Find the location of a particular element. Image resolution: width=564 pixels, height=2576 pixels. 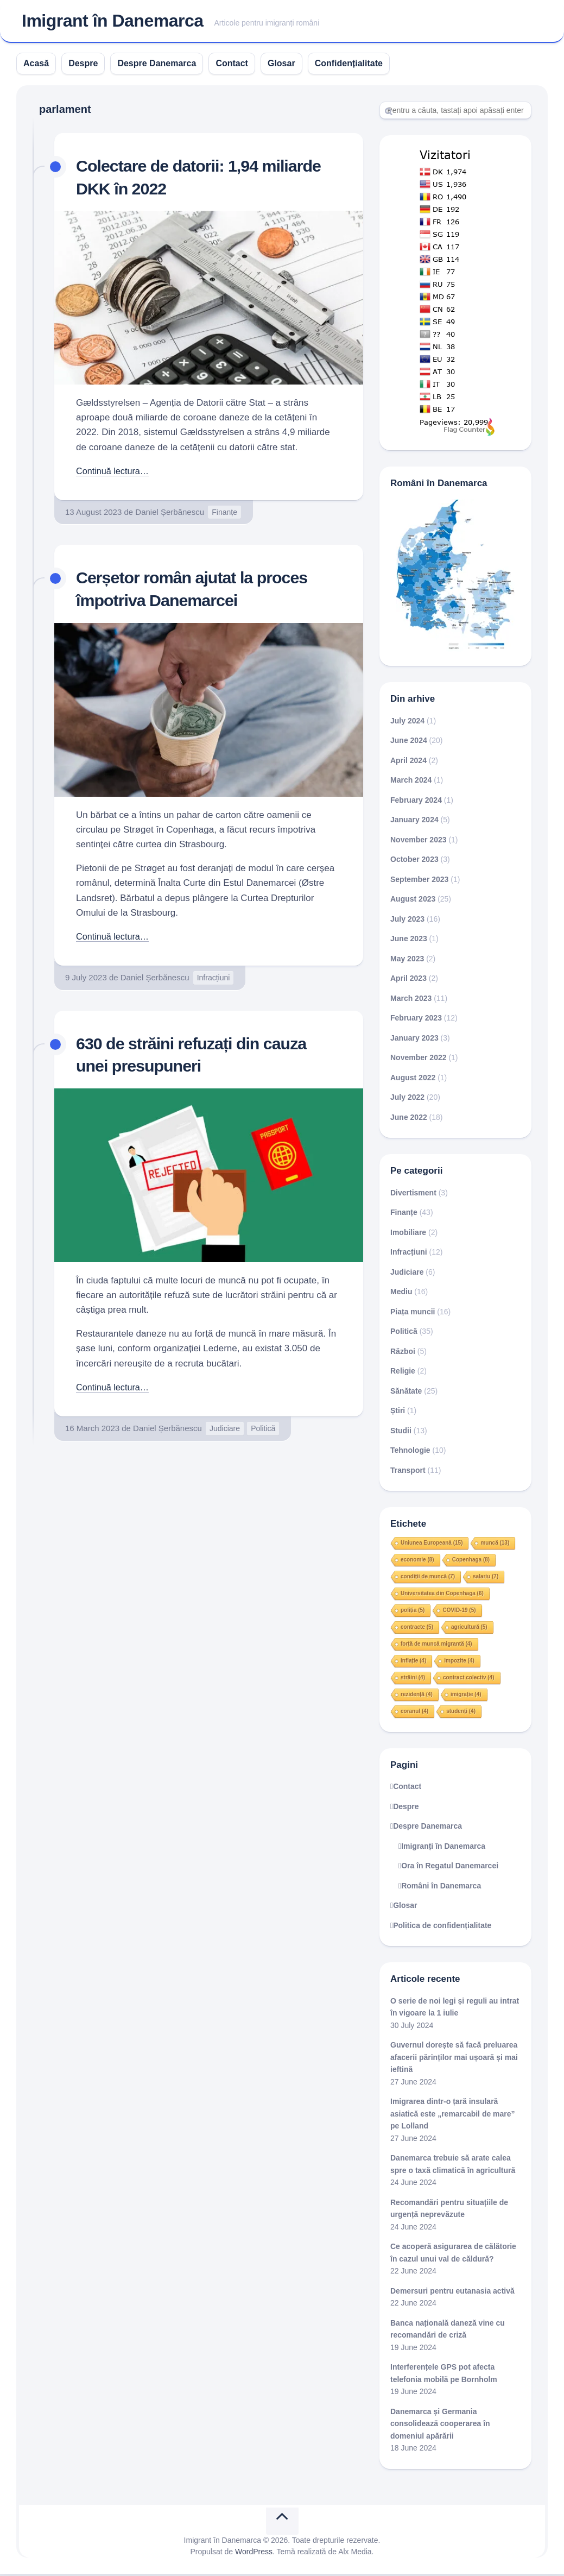

condiții de muncă [condiții de muncă (7 items)] is located at coordinates (428, 1579).